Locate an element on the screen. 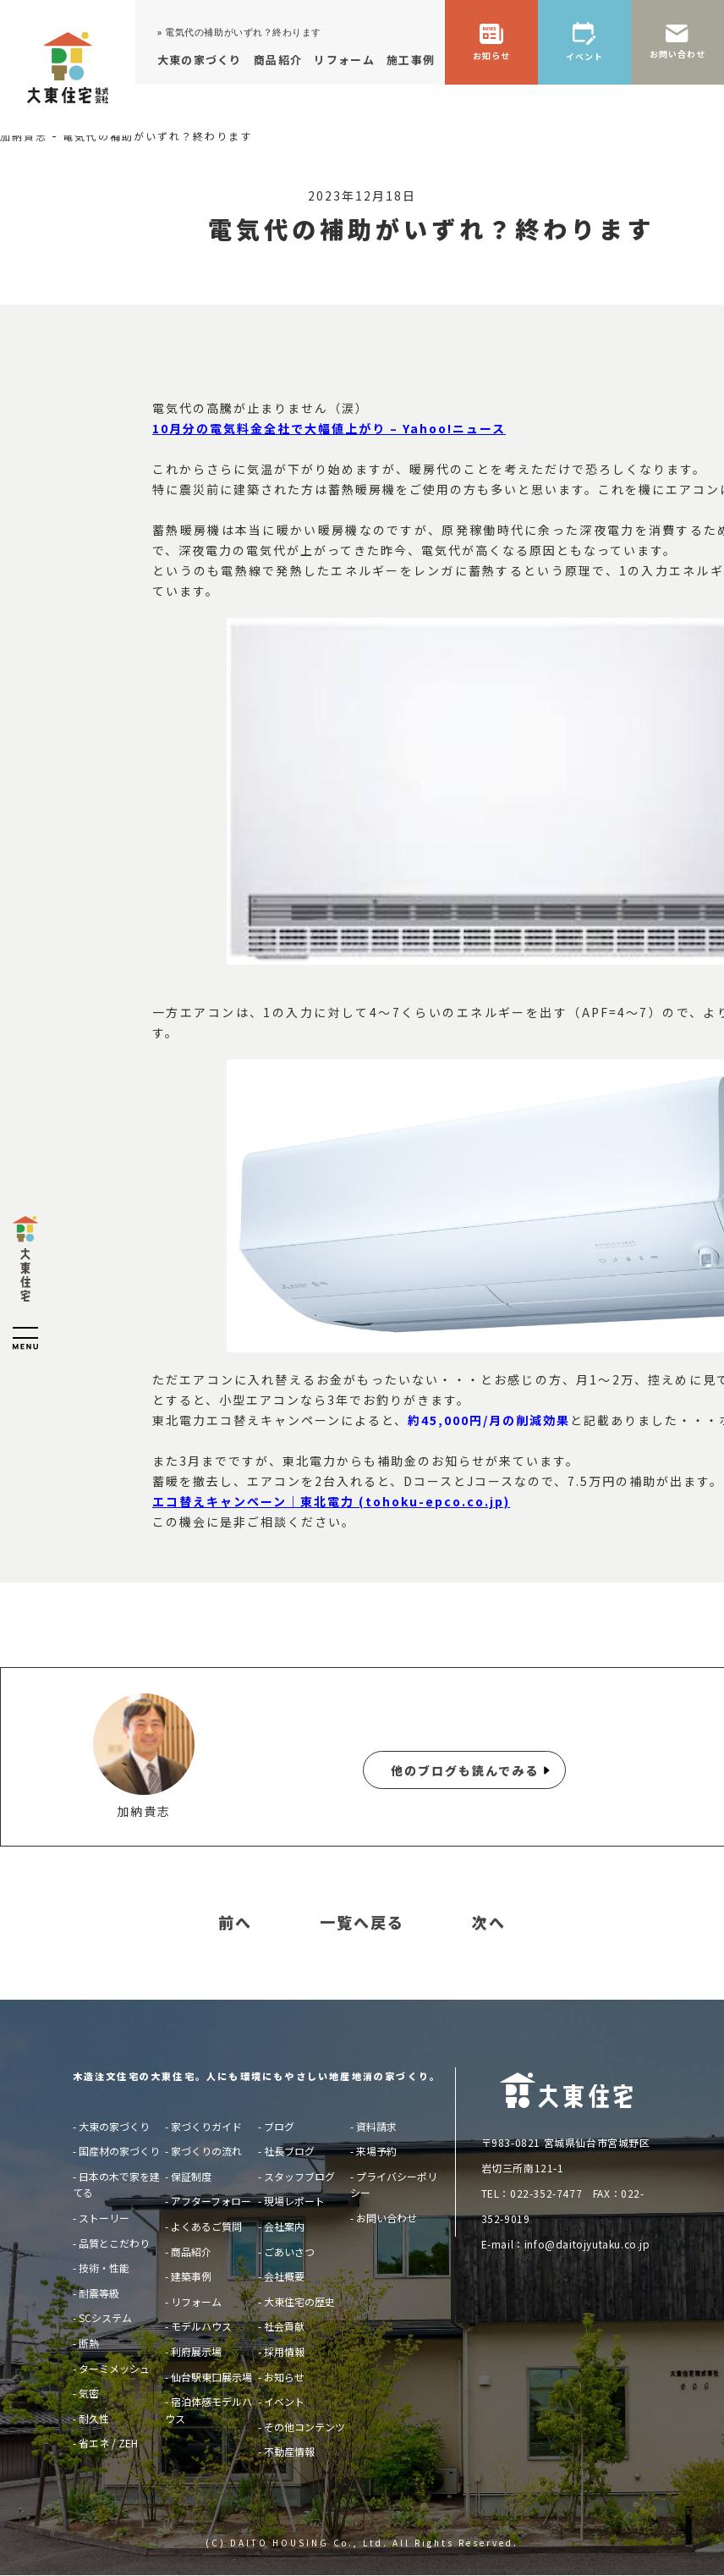  断熱 is located at coordinates (89, 2343).